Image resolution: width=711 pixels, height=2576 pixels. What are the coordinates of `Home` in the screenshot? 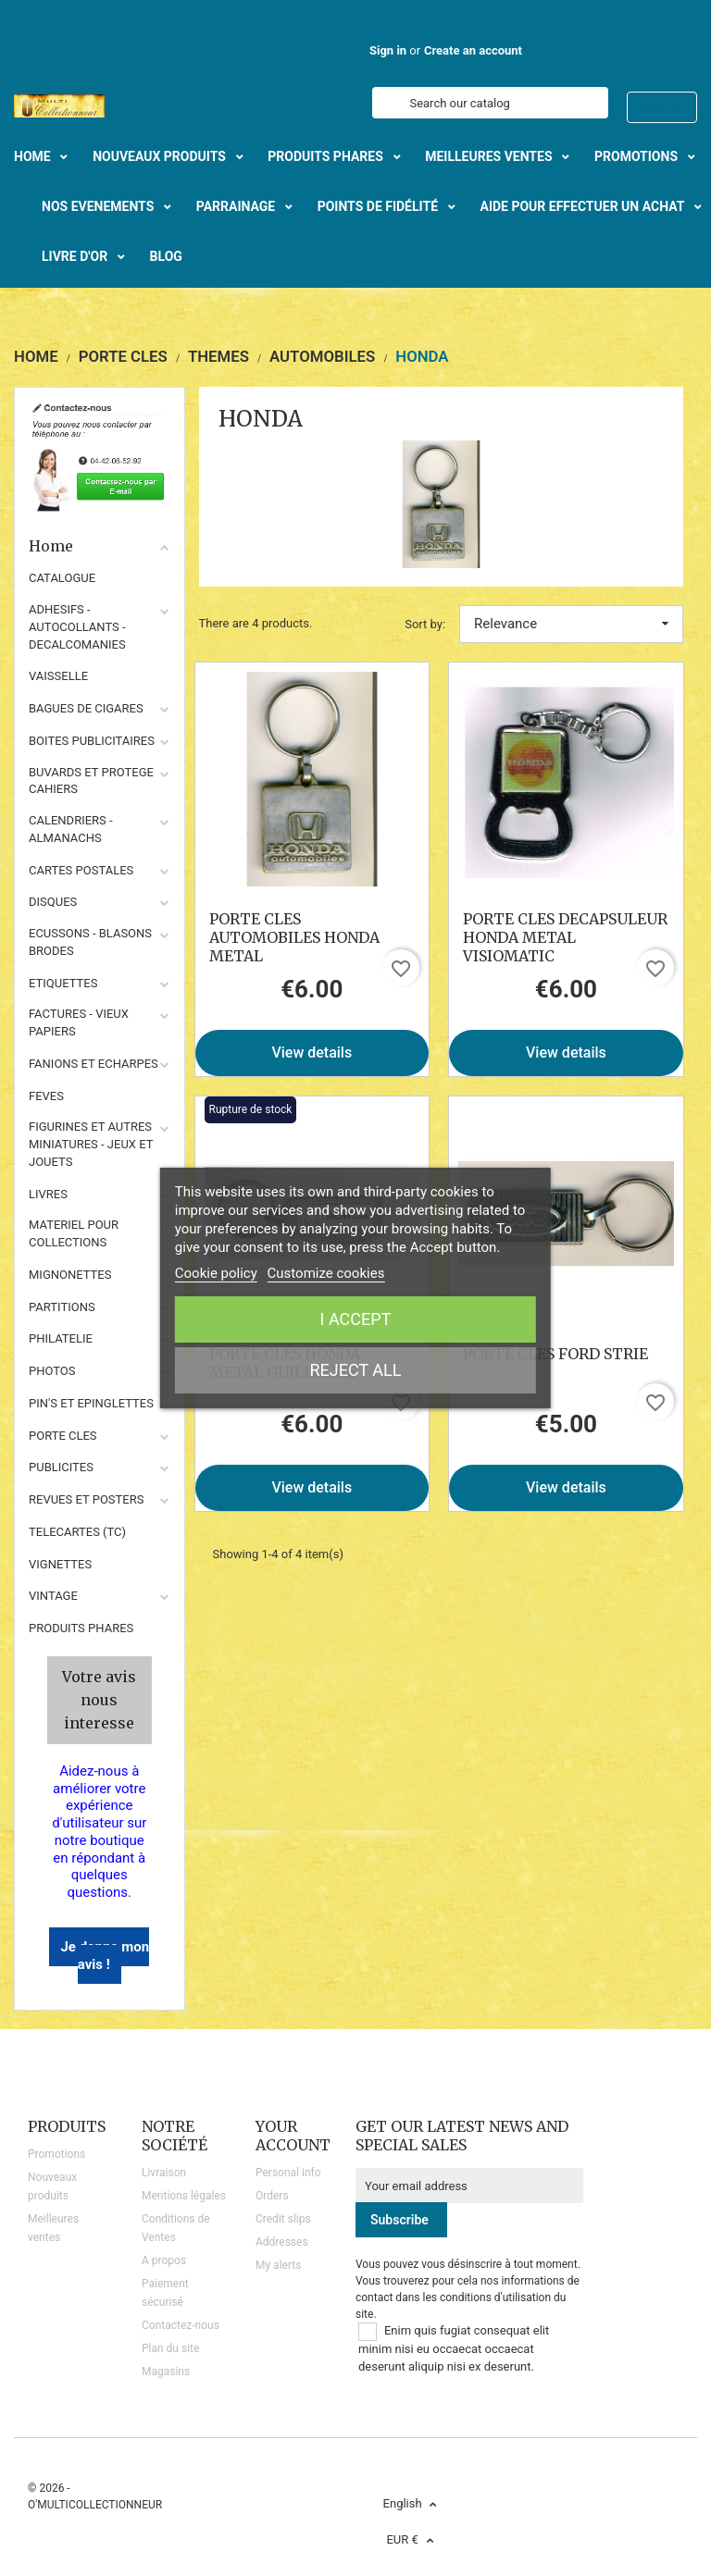 It's located at (99, 546).